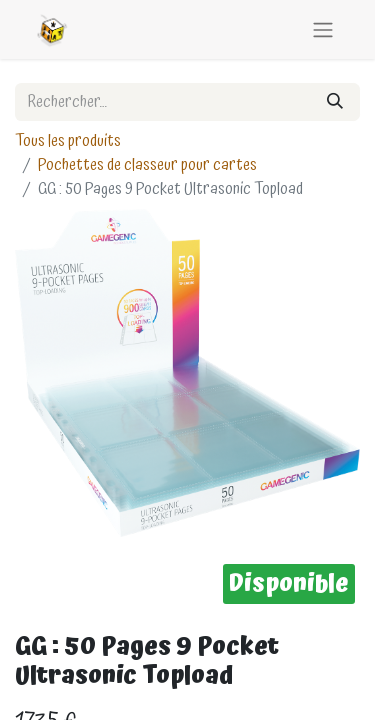 The image size is (375, 720). What do you see at coordinates (147, 165) in the screenshot?
I see `Pochettes de classeur pour cartes` at bounding box center [147, 165].